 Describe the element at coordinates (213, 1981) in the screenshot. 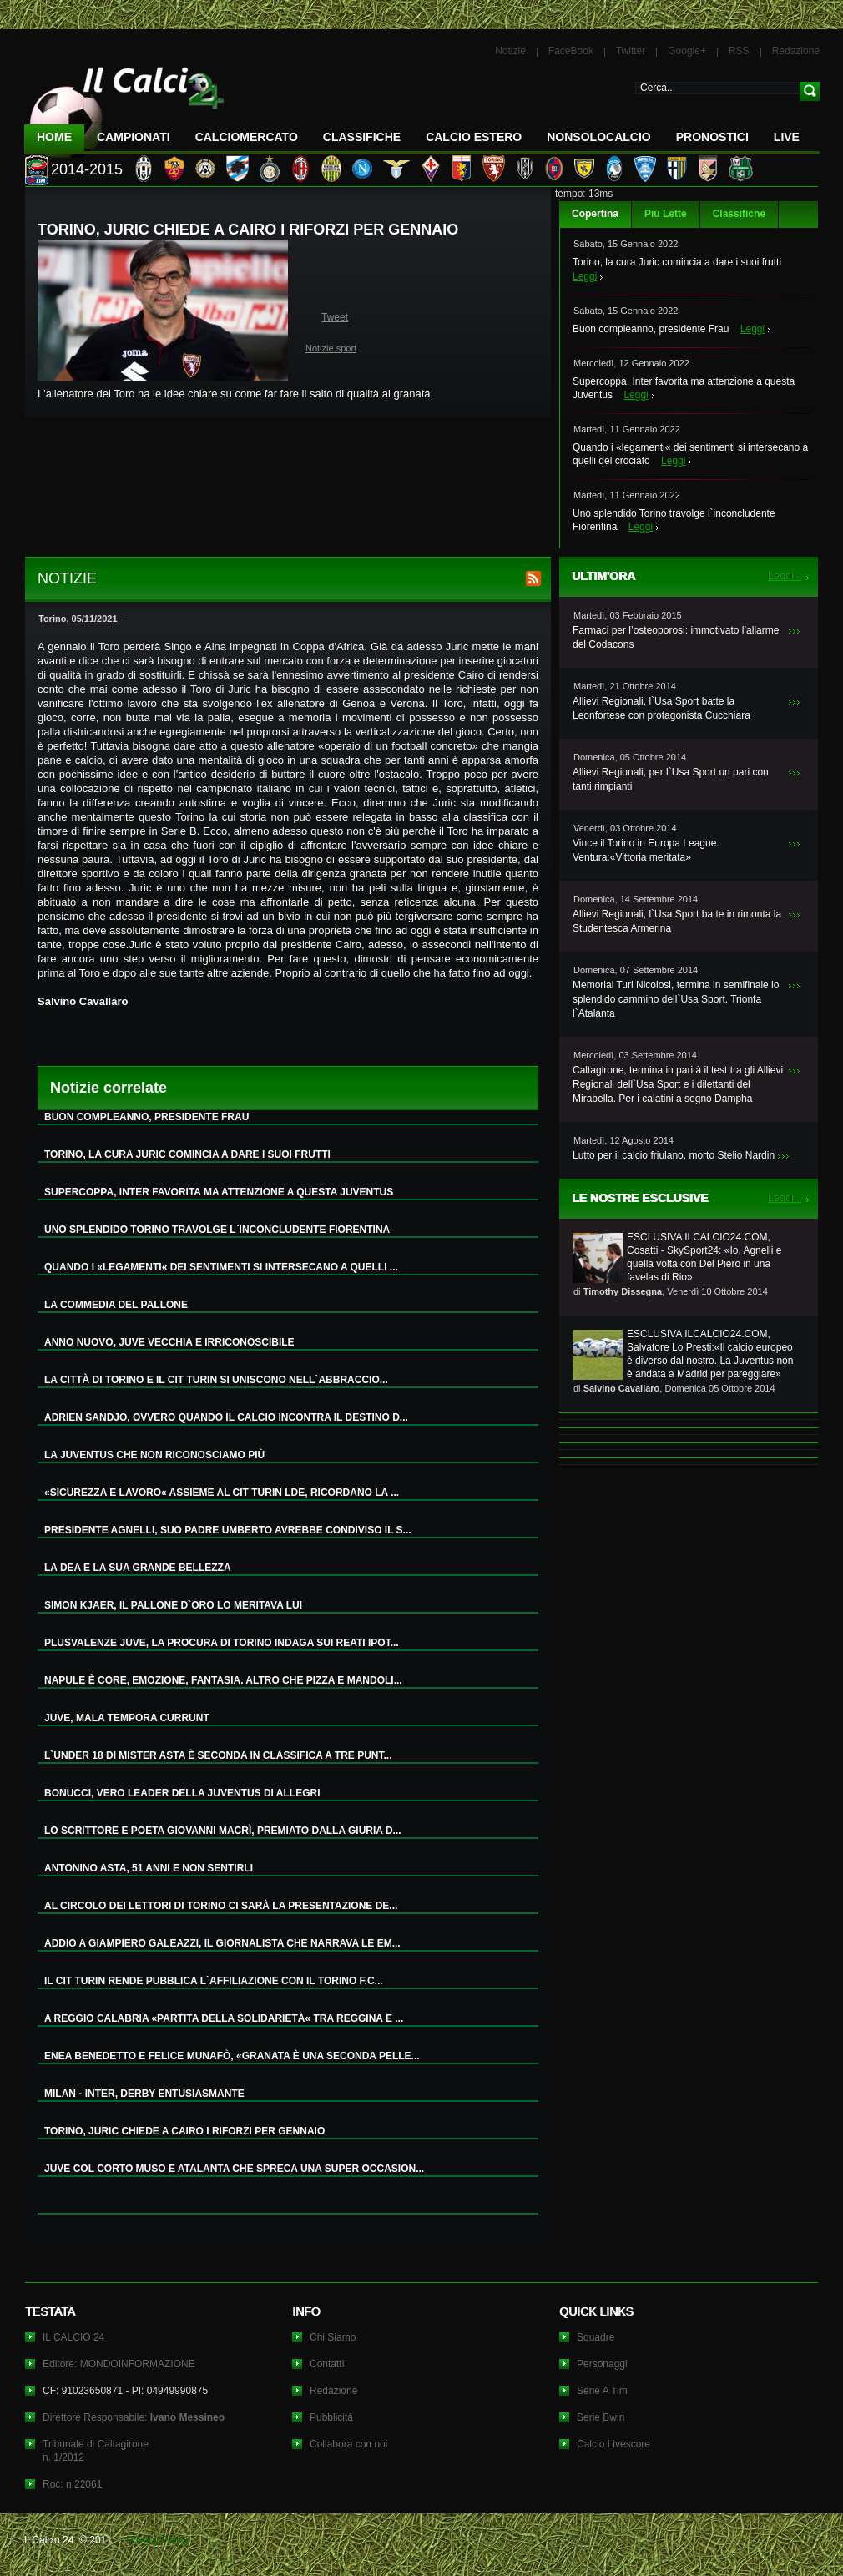

I see `IL CIT TURIN RENDE PUBBLICA L`AFFILIAZIONE CON IL TORINO F.C...` at that location.